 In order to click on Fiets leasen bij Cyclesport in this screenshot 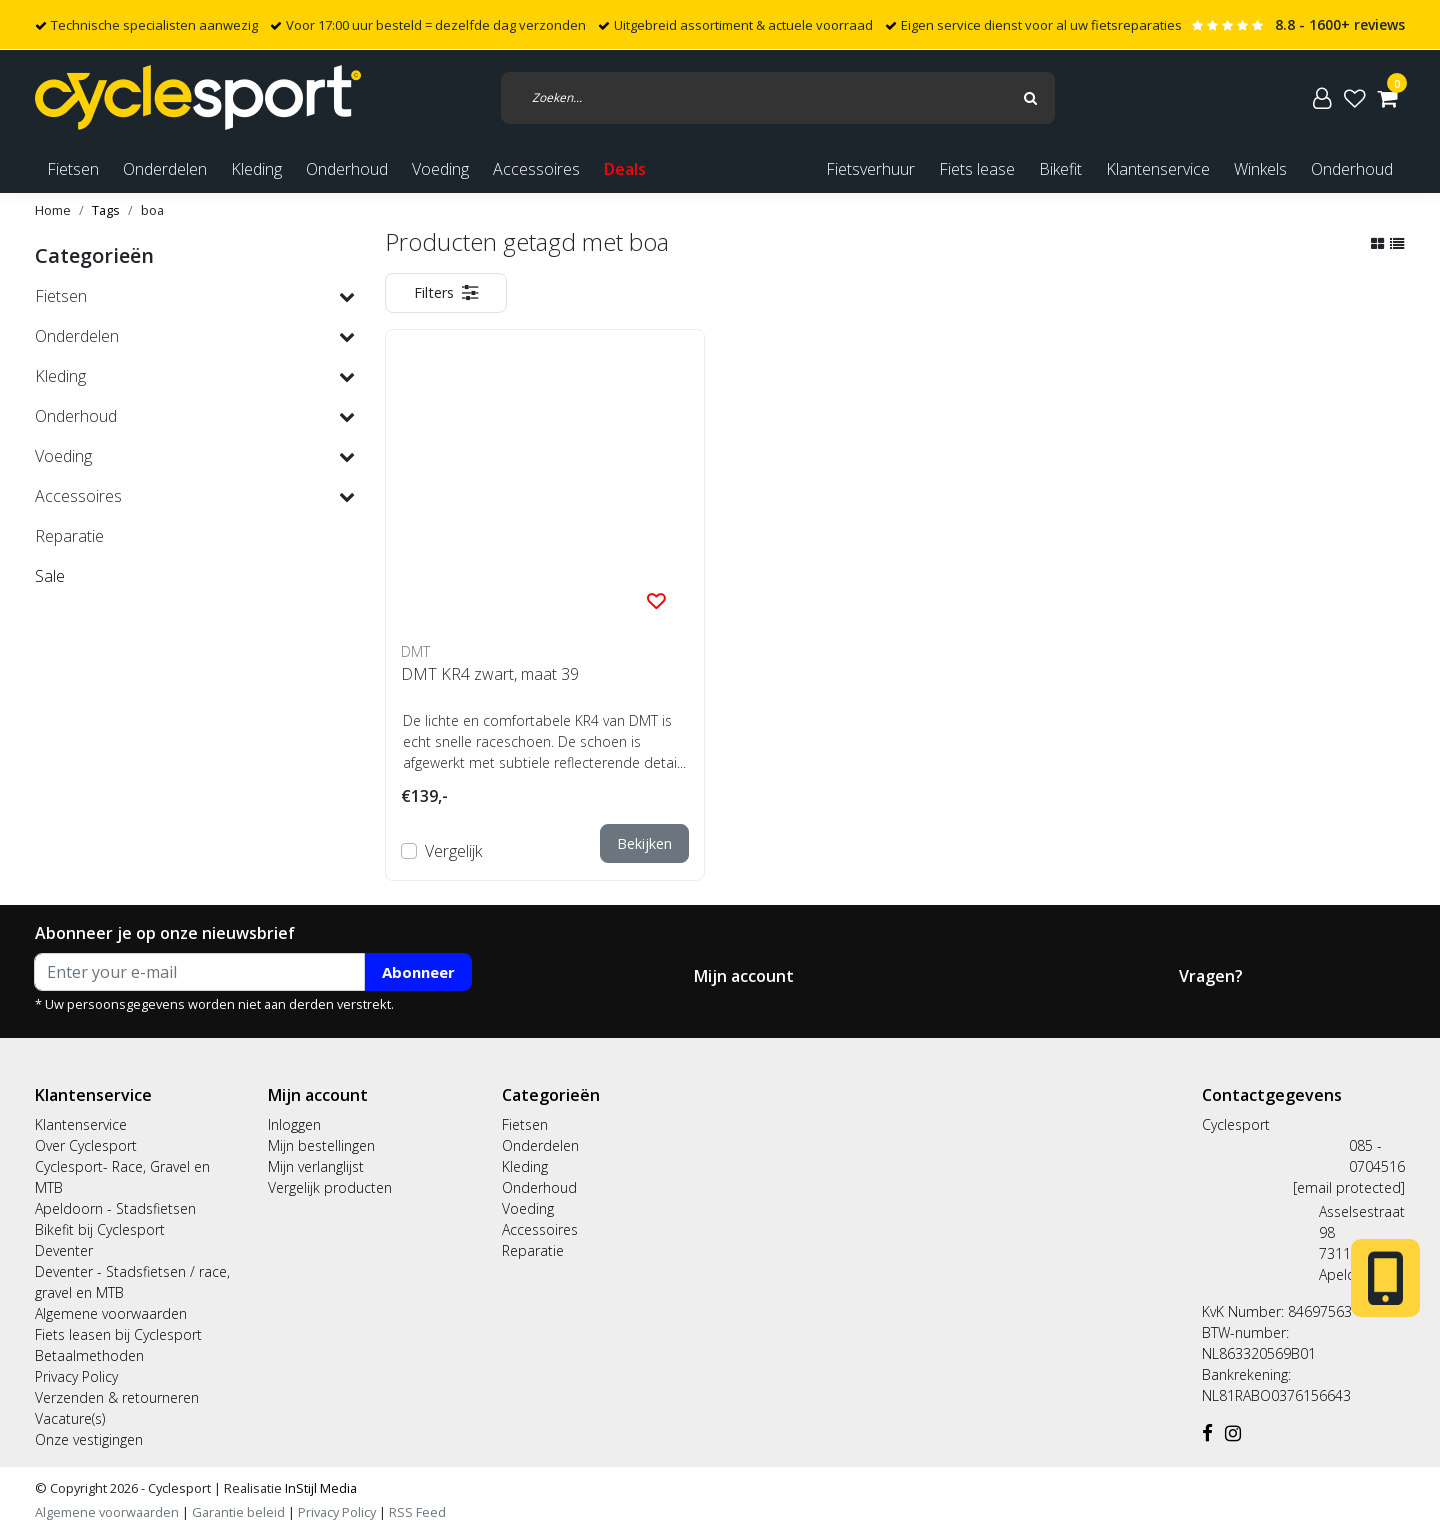, I will do `click(118, 1334)`.